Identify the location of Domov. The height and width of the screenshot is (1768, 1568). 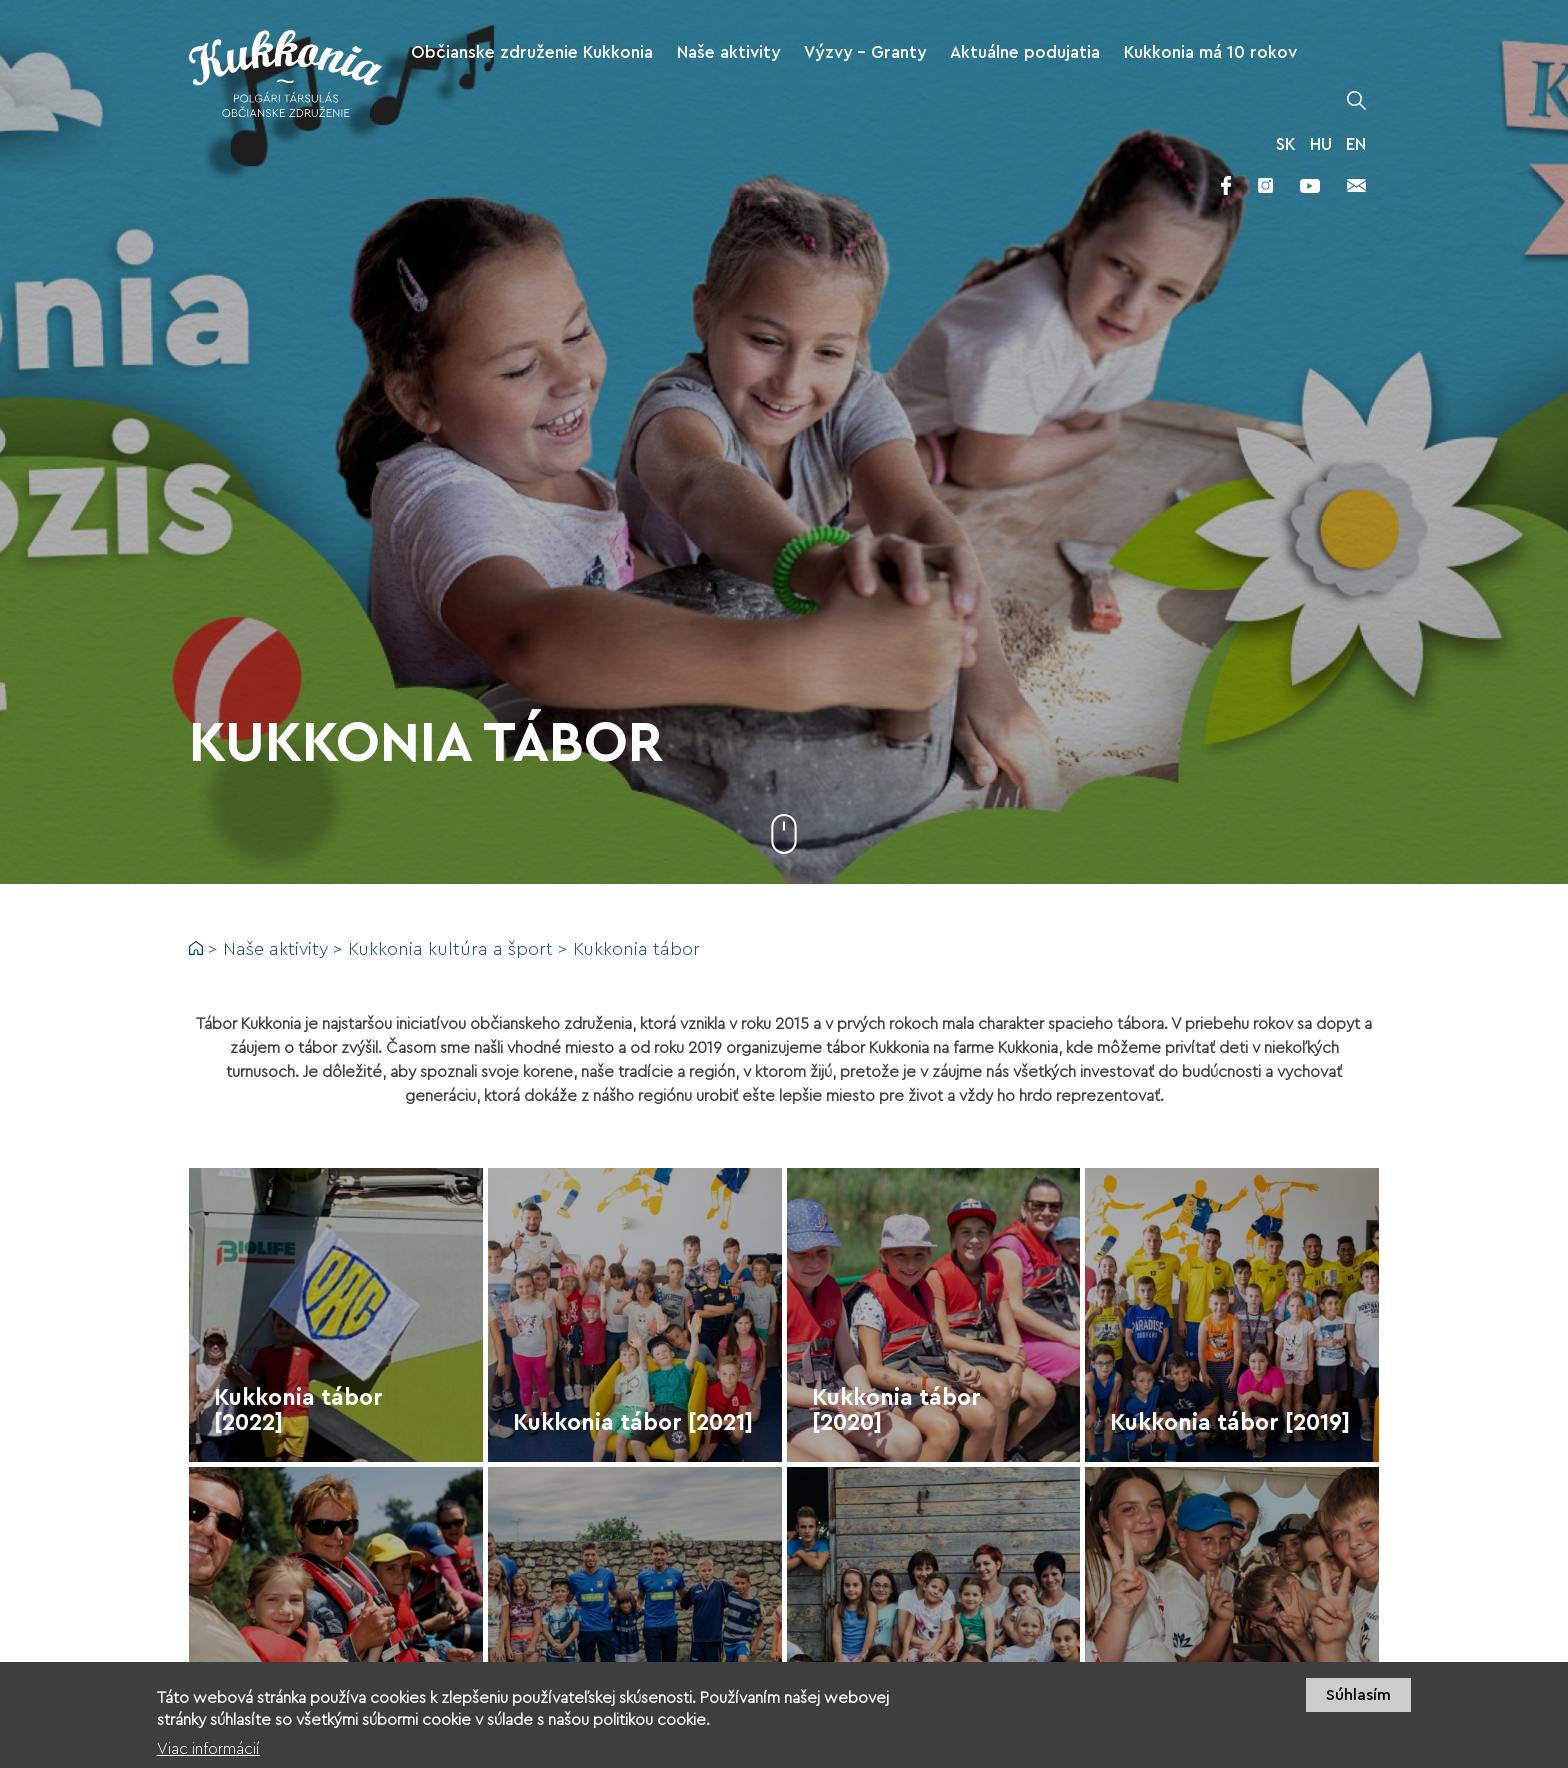
(196, 948).